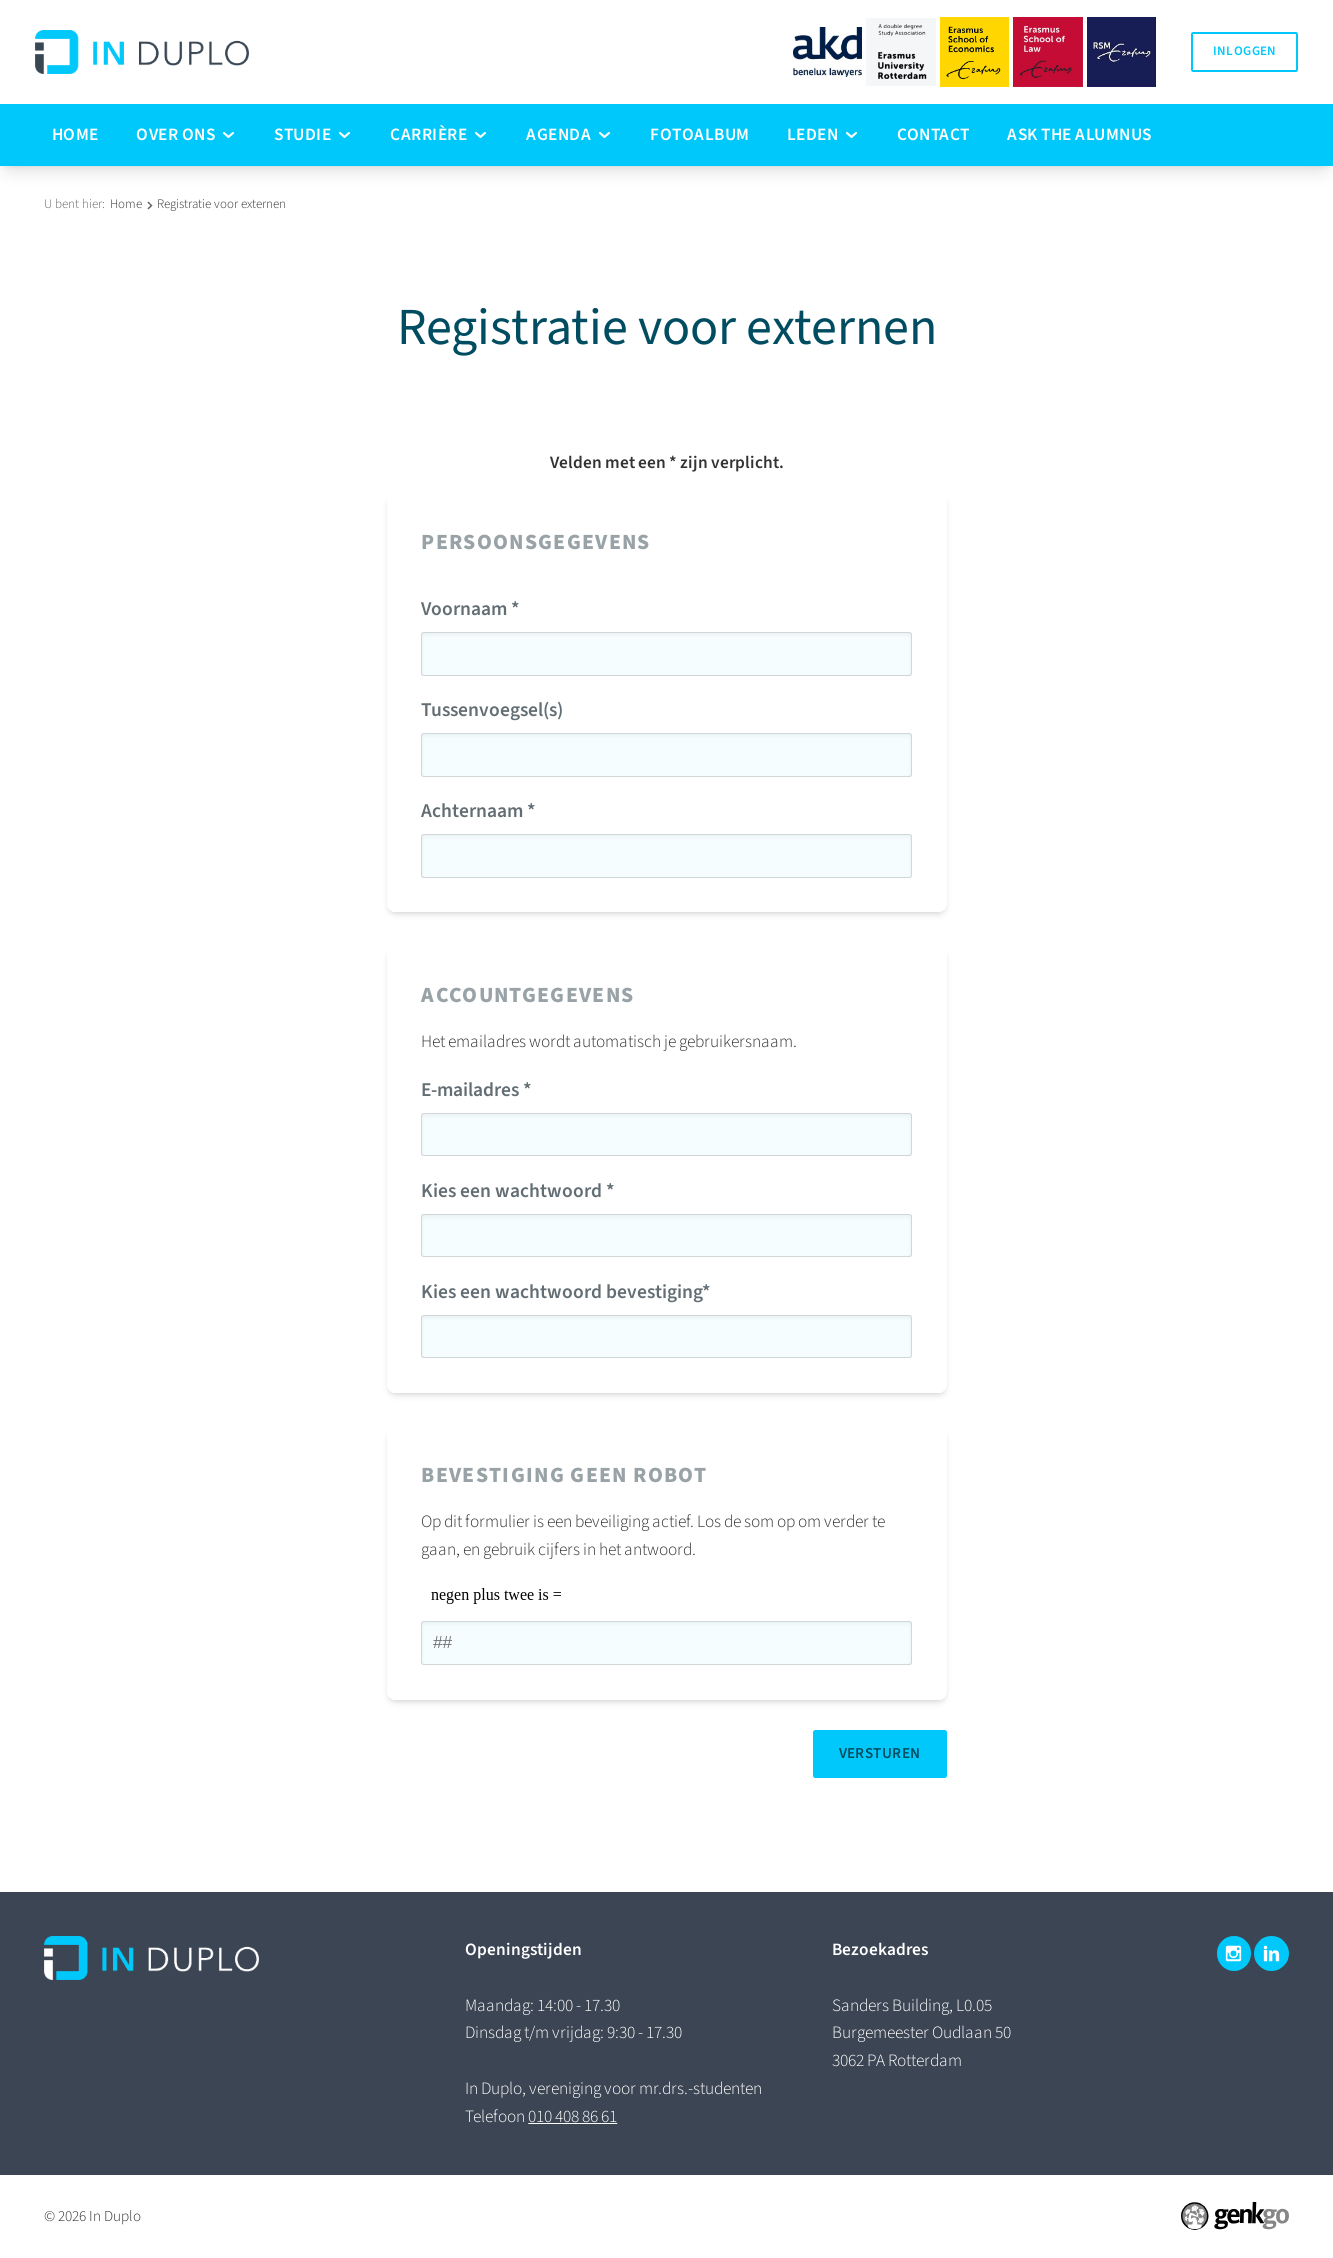 This screenshot has height=2258, width=1333. I want to click on Registratie voor externen, so click(221, 204).